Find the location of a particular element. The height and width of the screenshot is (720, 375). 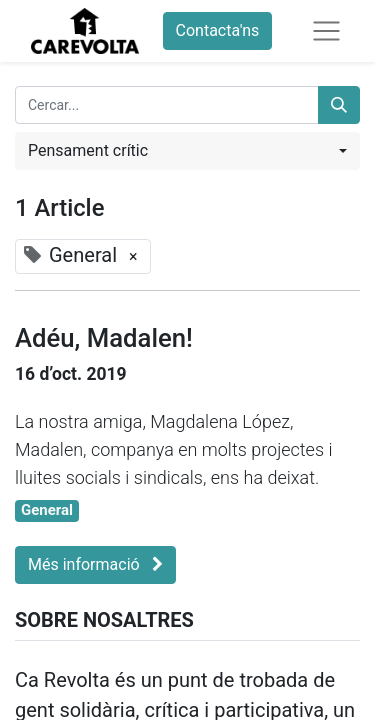

[Cercar] is located at coordinates (339, 105).